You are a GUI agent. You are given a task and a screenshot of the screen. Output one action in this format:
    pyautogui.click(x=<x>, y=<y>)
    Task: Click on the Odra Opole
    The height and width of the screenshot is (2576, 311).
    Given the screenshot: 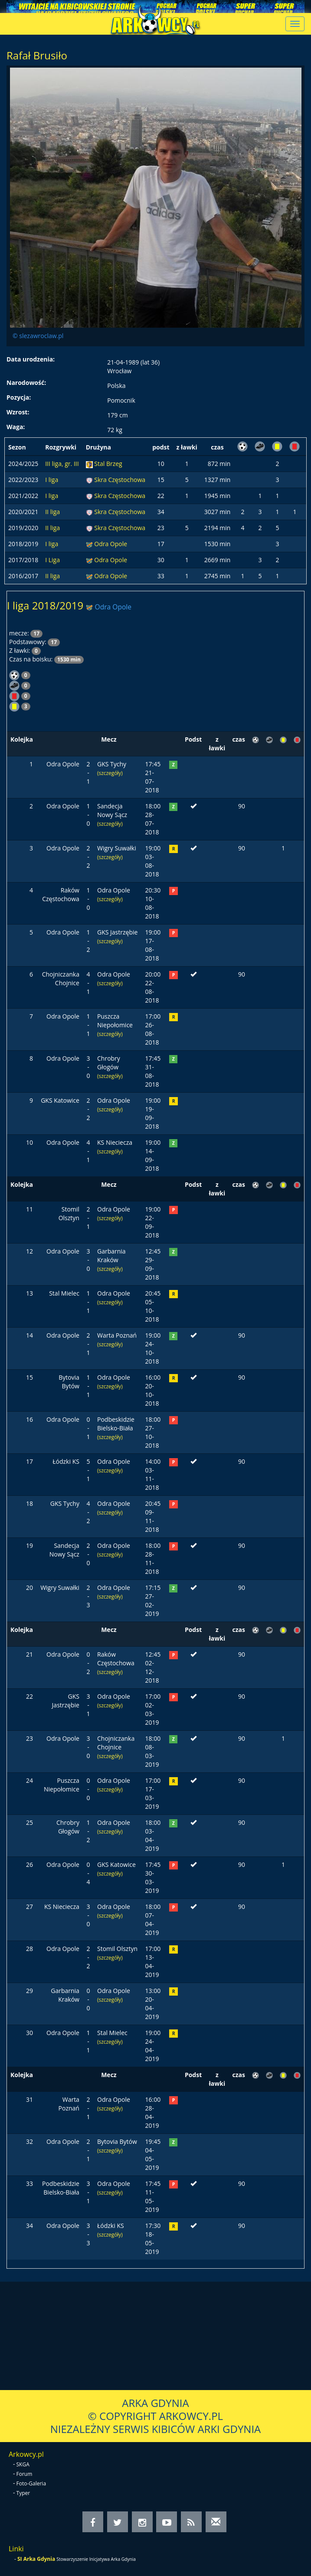 What is the action you would take?
    pyautogui.click(x=110, y=544)
    